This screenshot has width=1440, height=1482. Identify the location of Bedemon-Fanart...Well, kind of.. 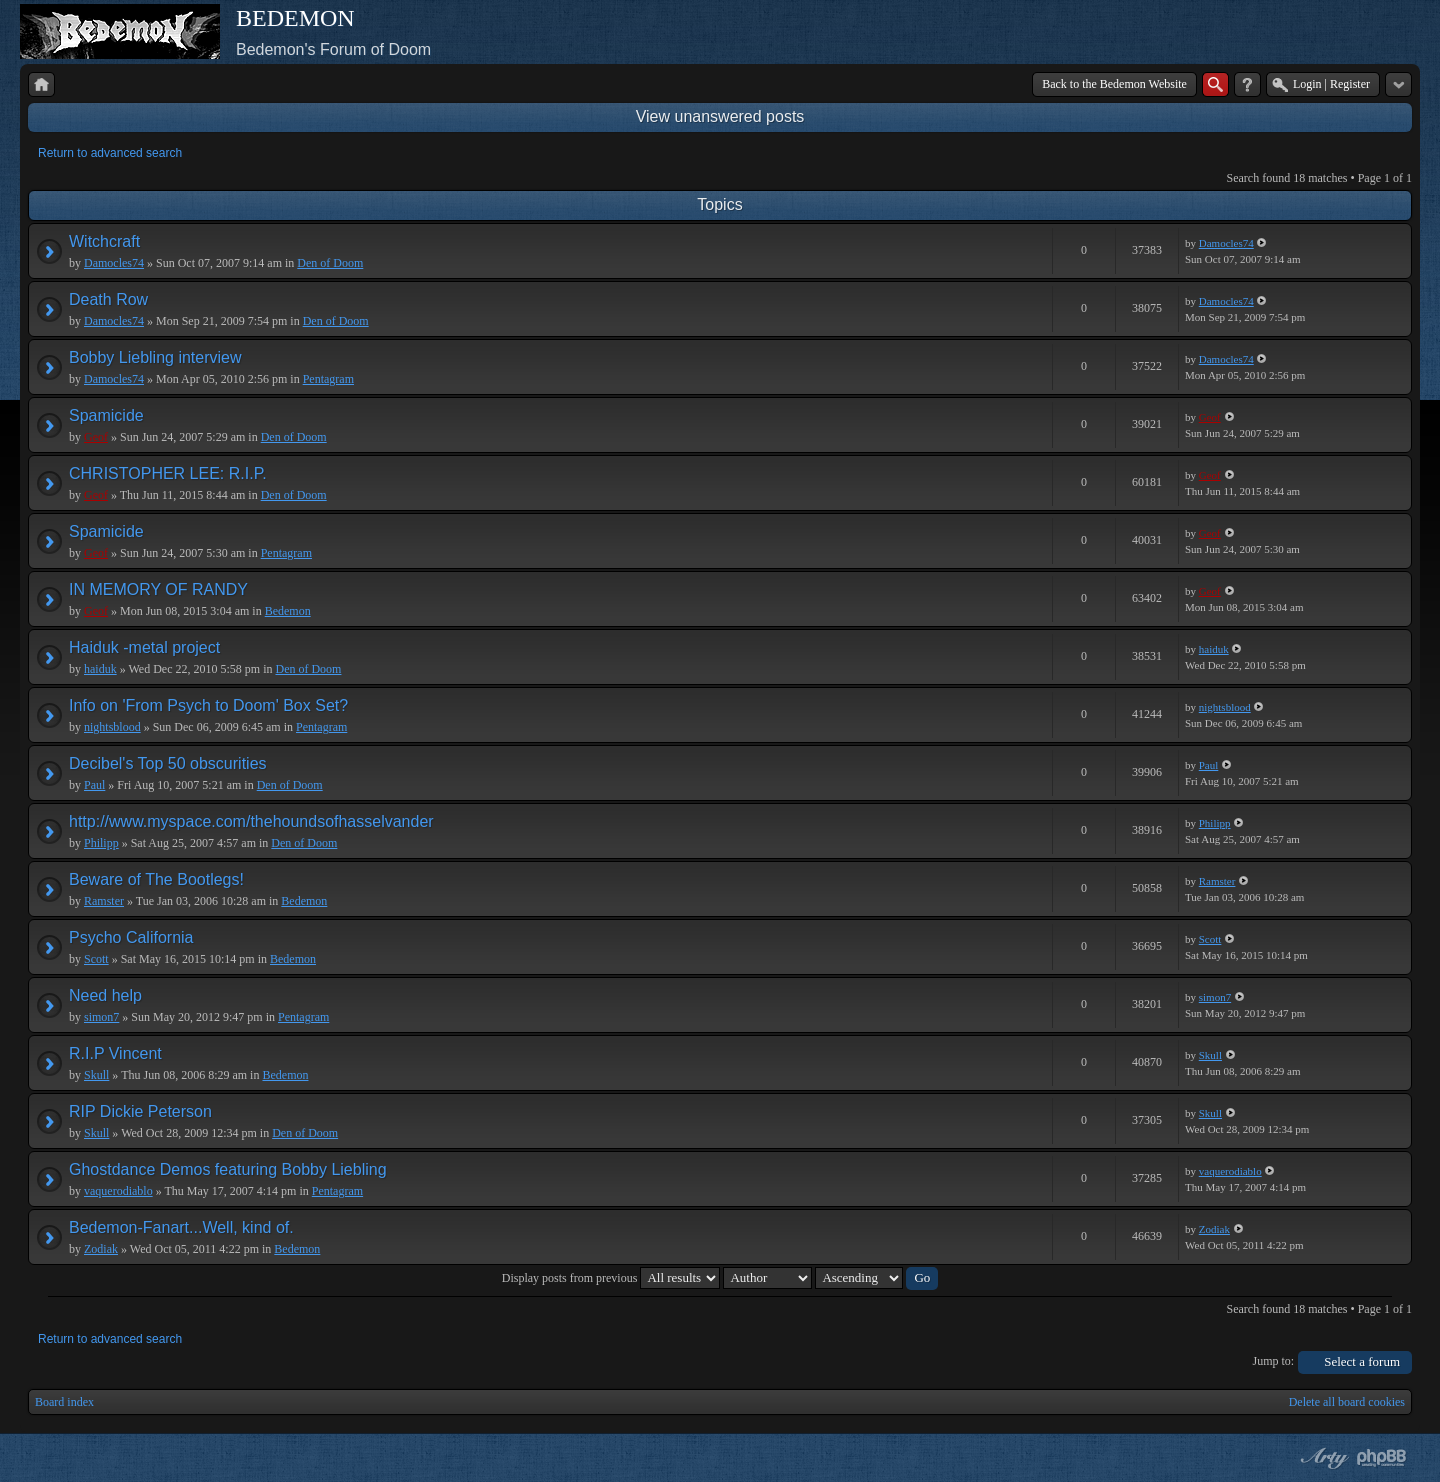
(181, 1227).